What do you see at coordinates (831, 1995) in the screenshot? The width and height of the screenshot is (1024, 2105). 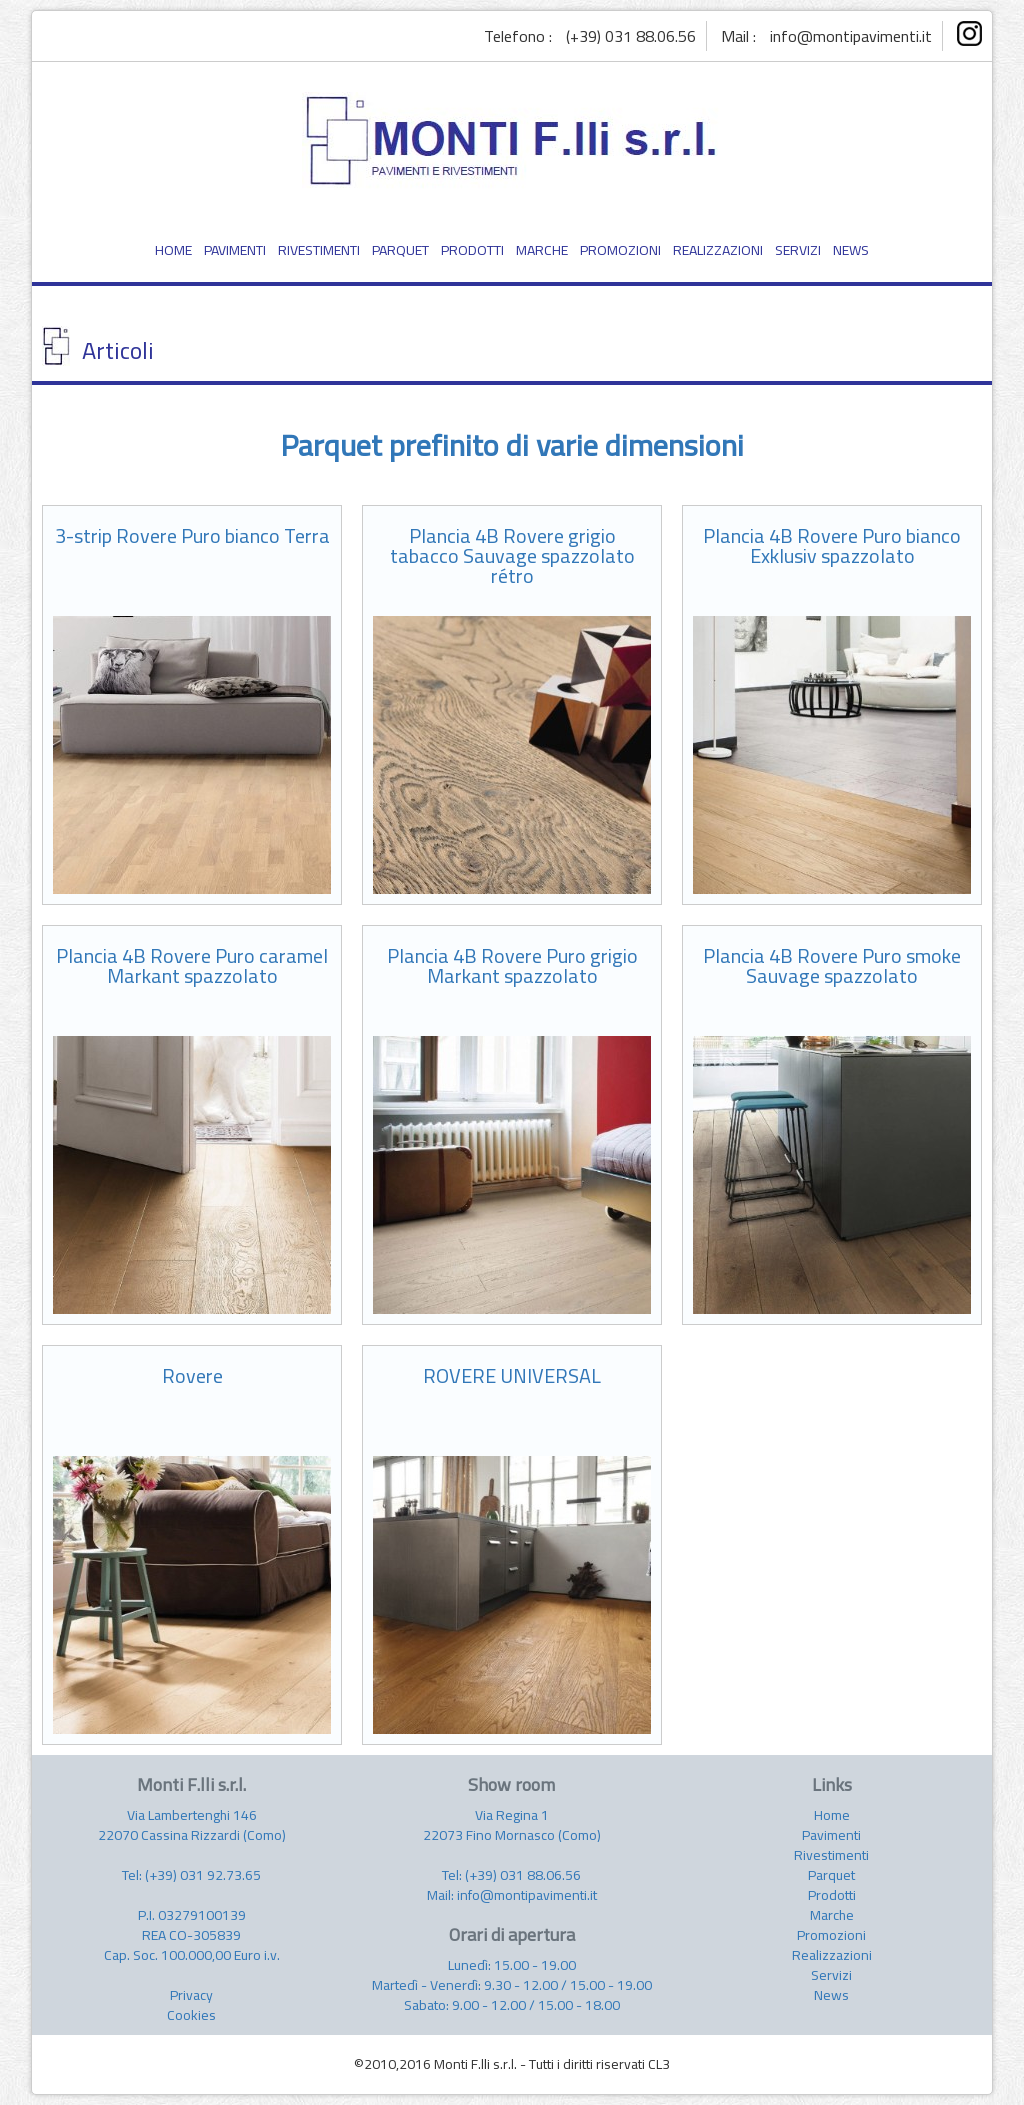 I see `News` at bounding box center [831, 1995].